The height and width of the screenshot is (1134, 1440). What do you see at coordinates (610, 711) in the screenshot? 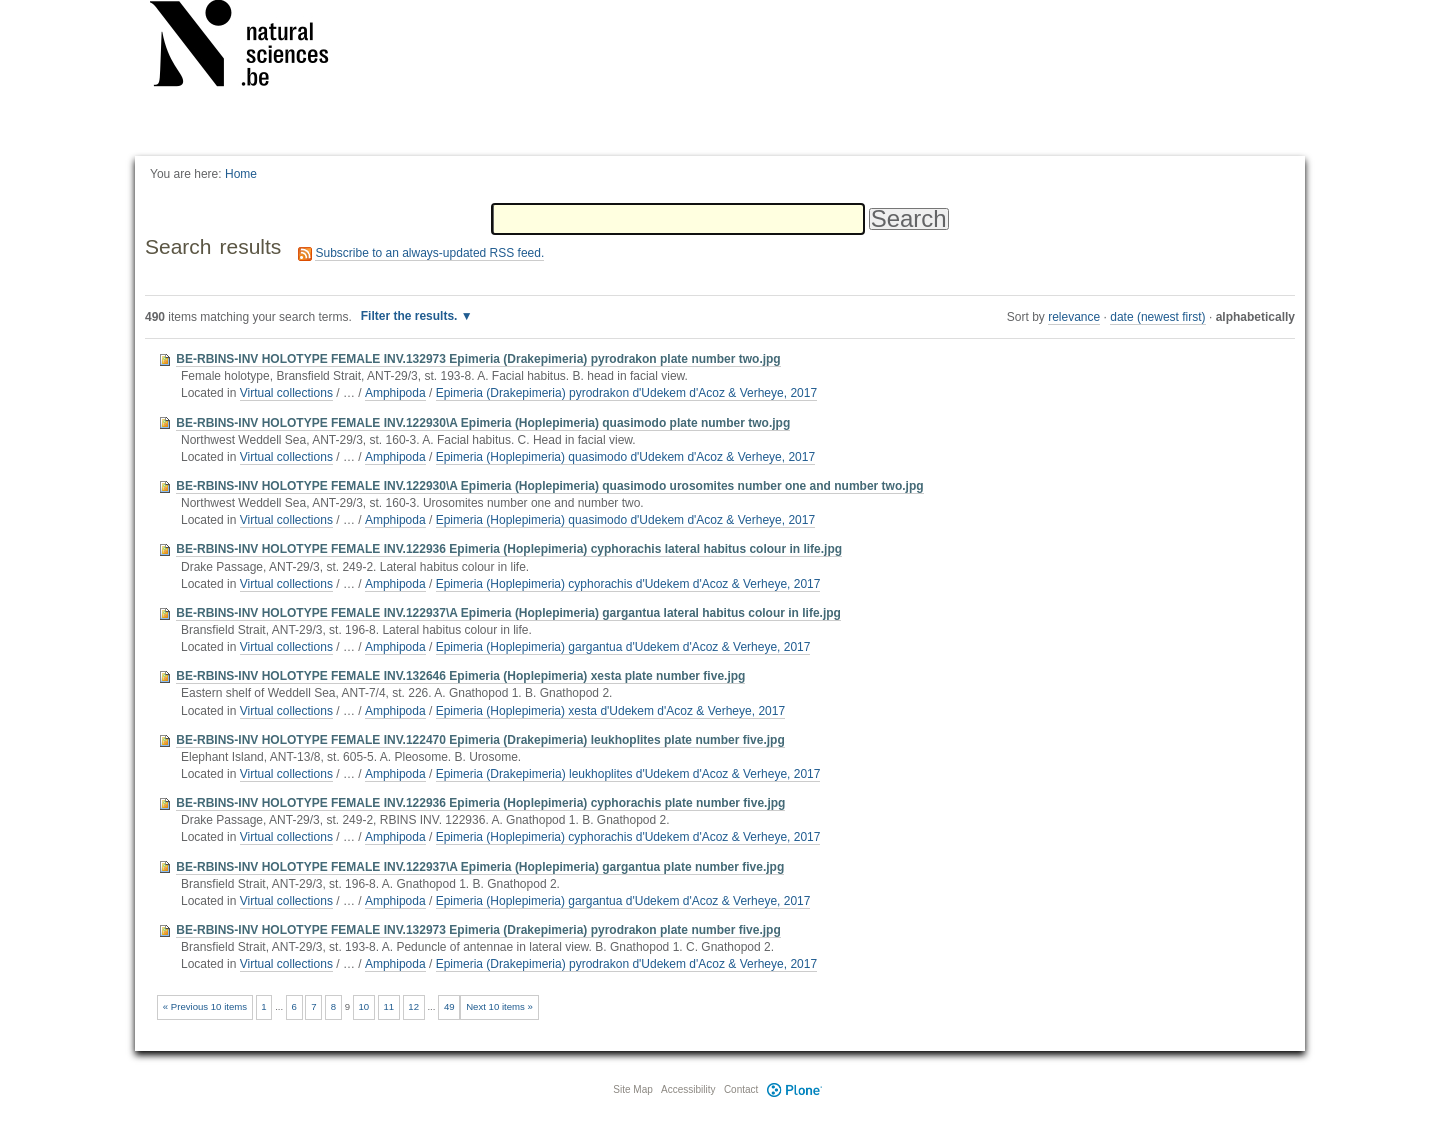
I see `Epimeria (Hoplepimeria) xesta d'Udekem d'Acoz & Verheye, 2017` at bounding box center [610, 711].